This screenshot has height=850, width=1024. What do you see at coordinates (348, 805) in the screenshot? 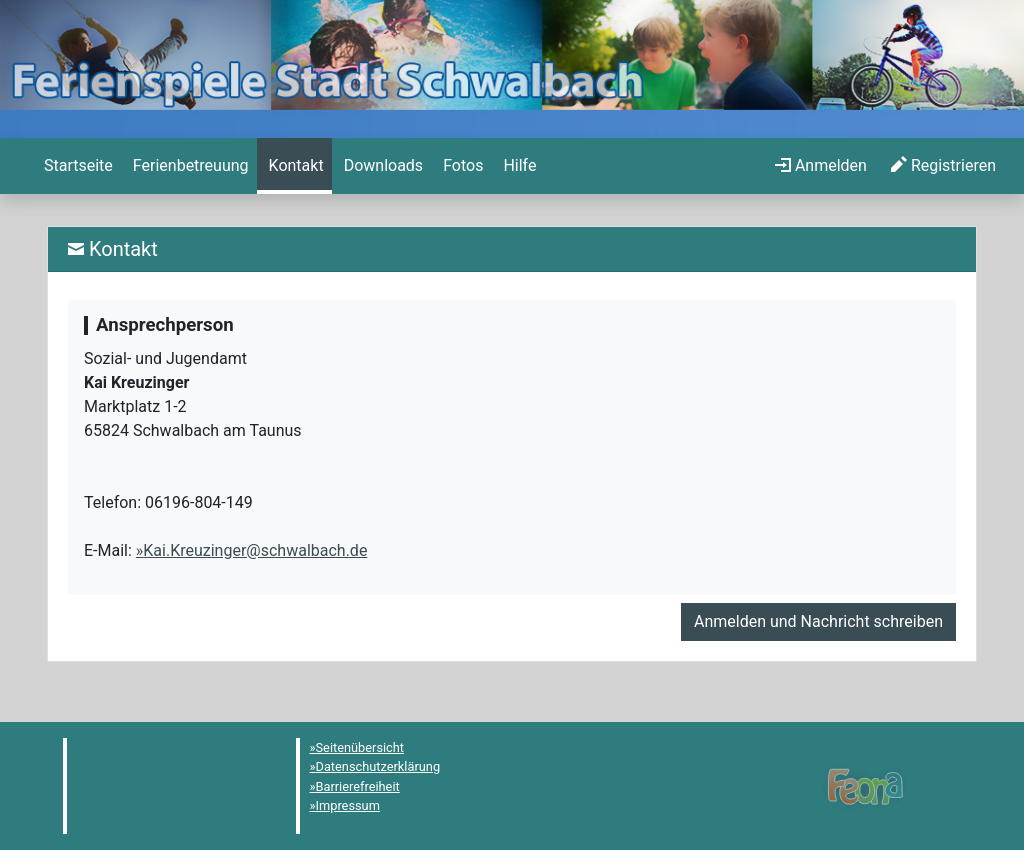
I see `Impressum` at bounding box center [348, 805].